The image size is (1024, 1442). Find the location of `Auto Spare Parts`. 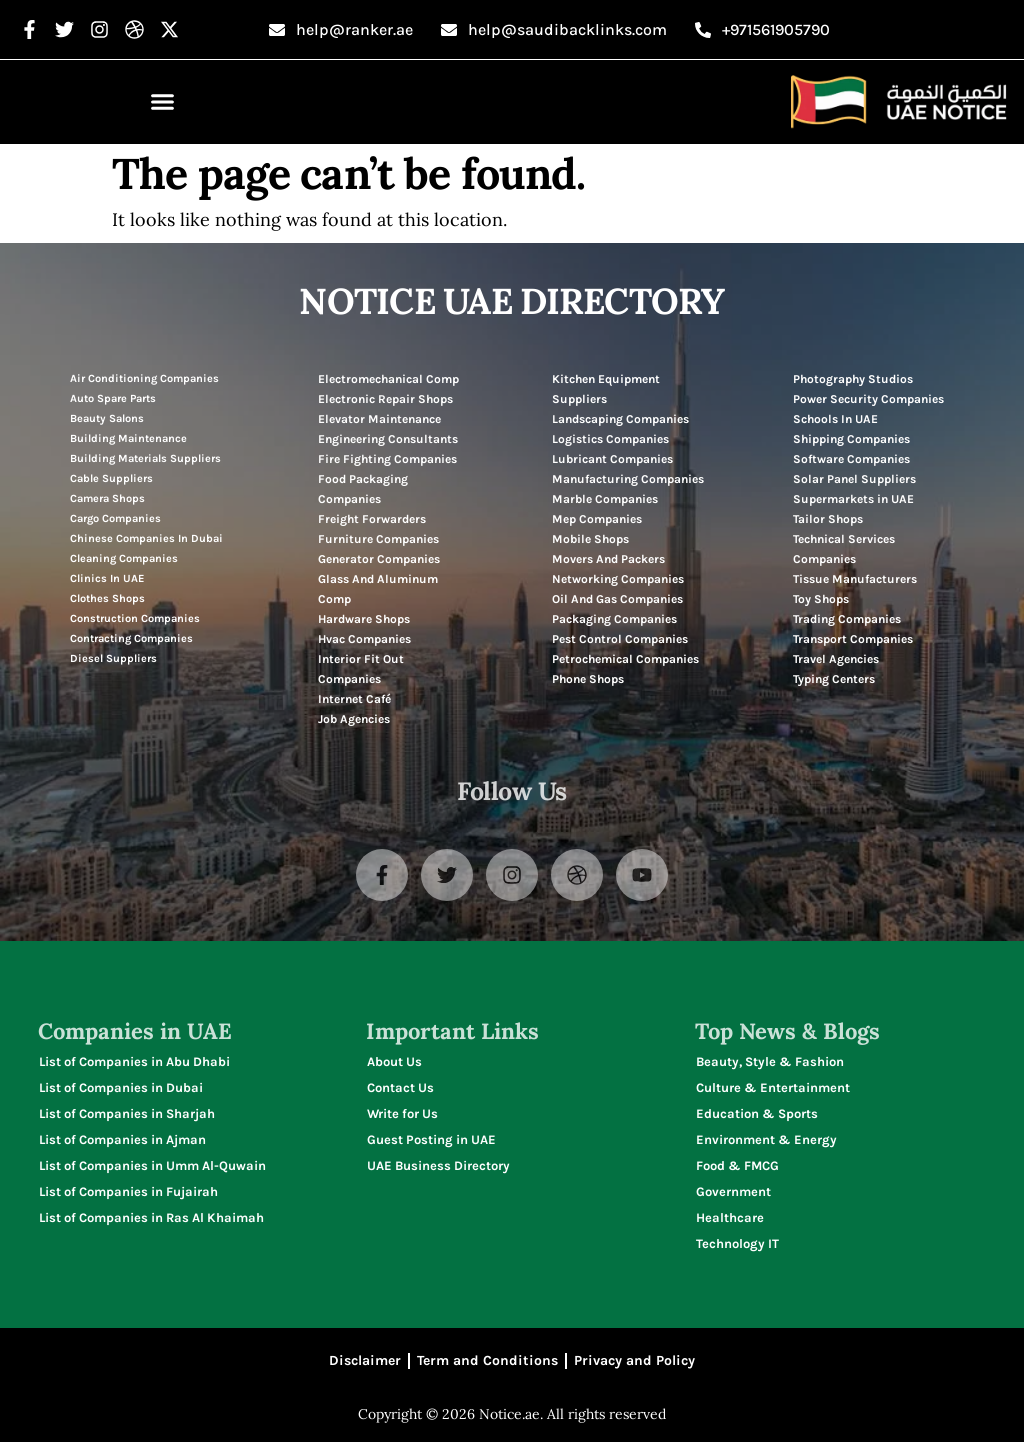

Auto Spare Parts is located at coordinates (113, 398).